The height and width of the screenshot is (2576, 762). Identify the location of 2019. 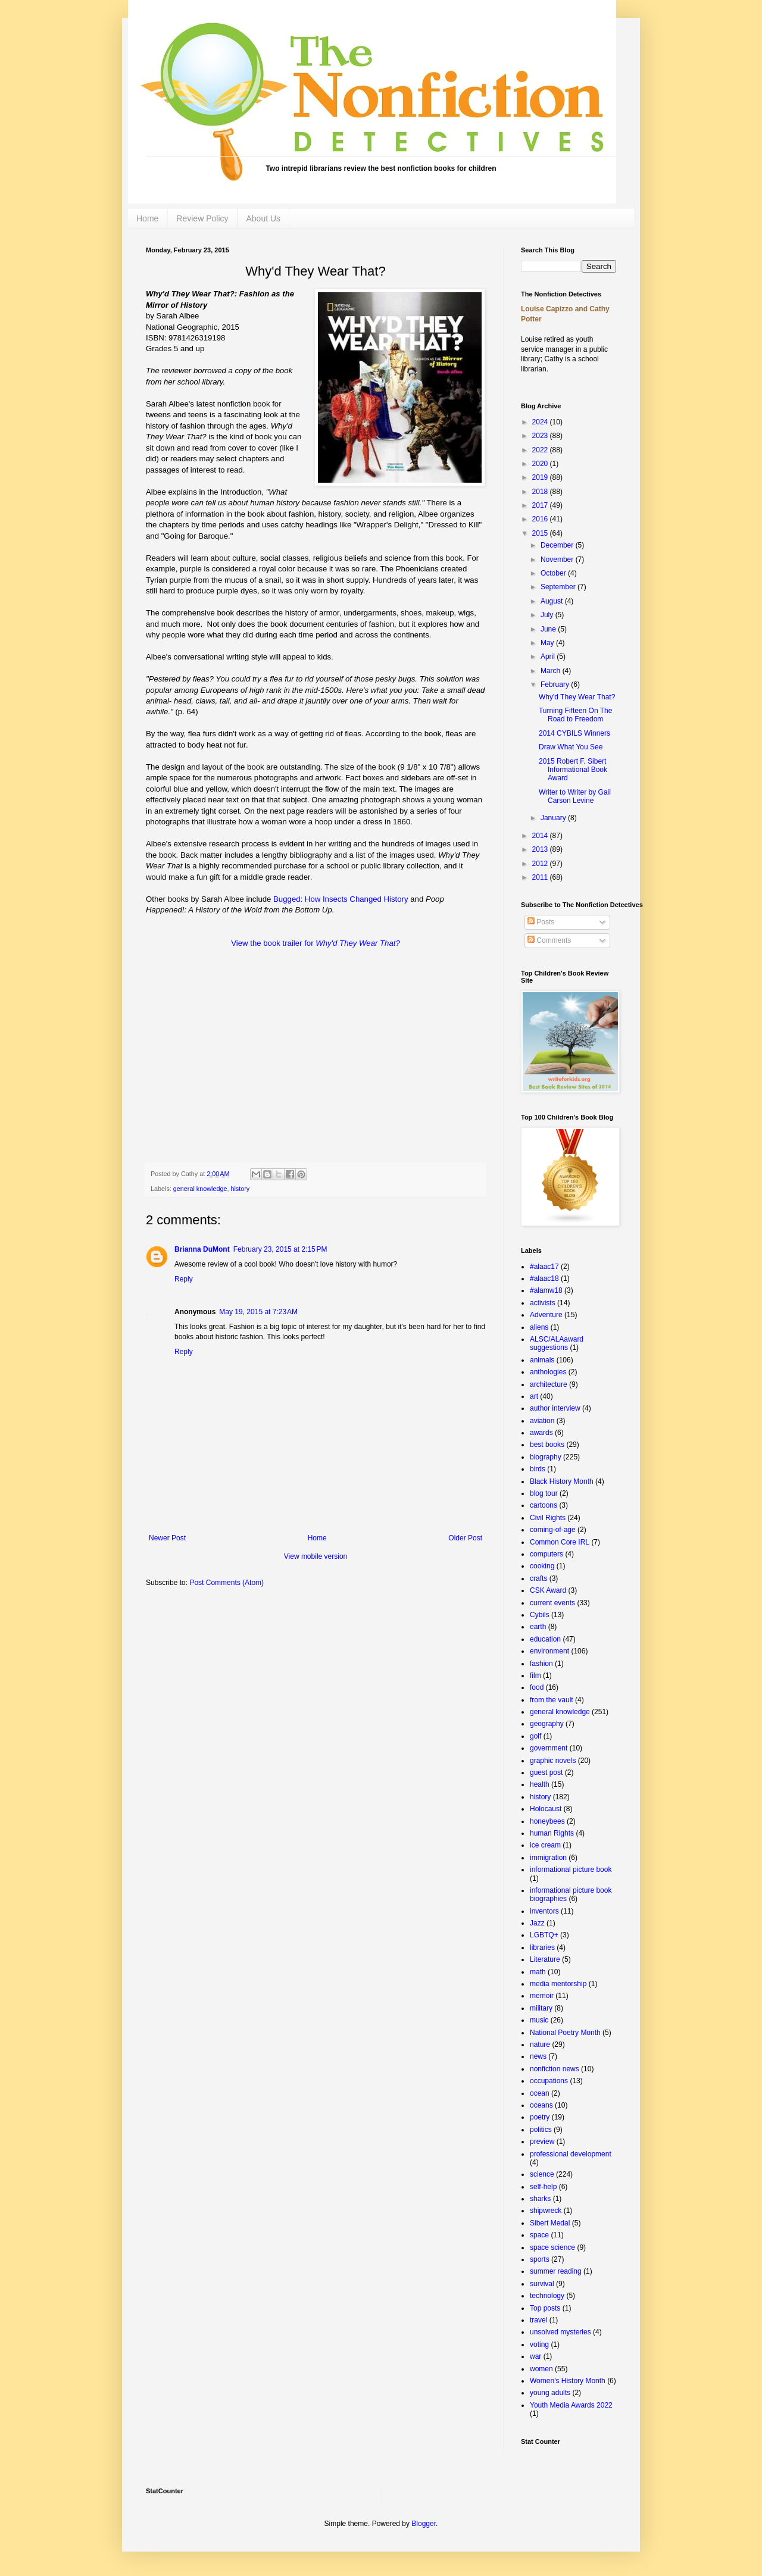
(541, 477).